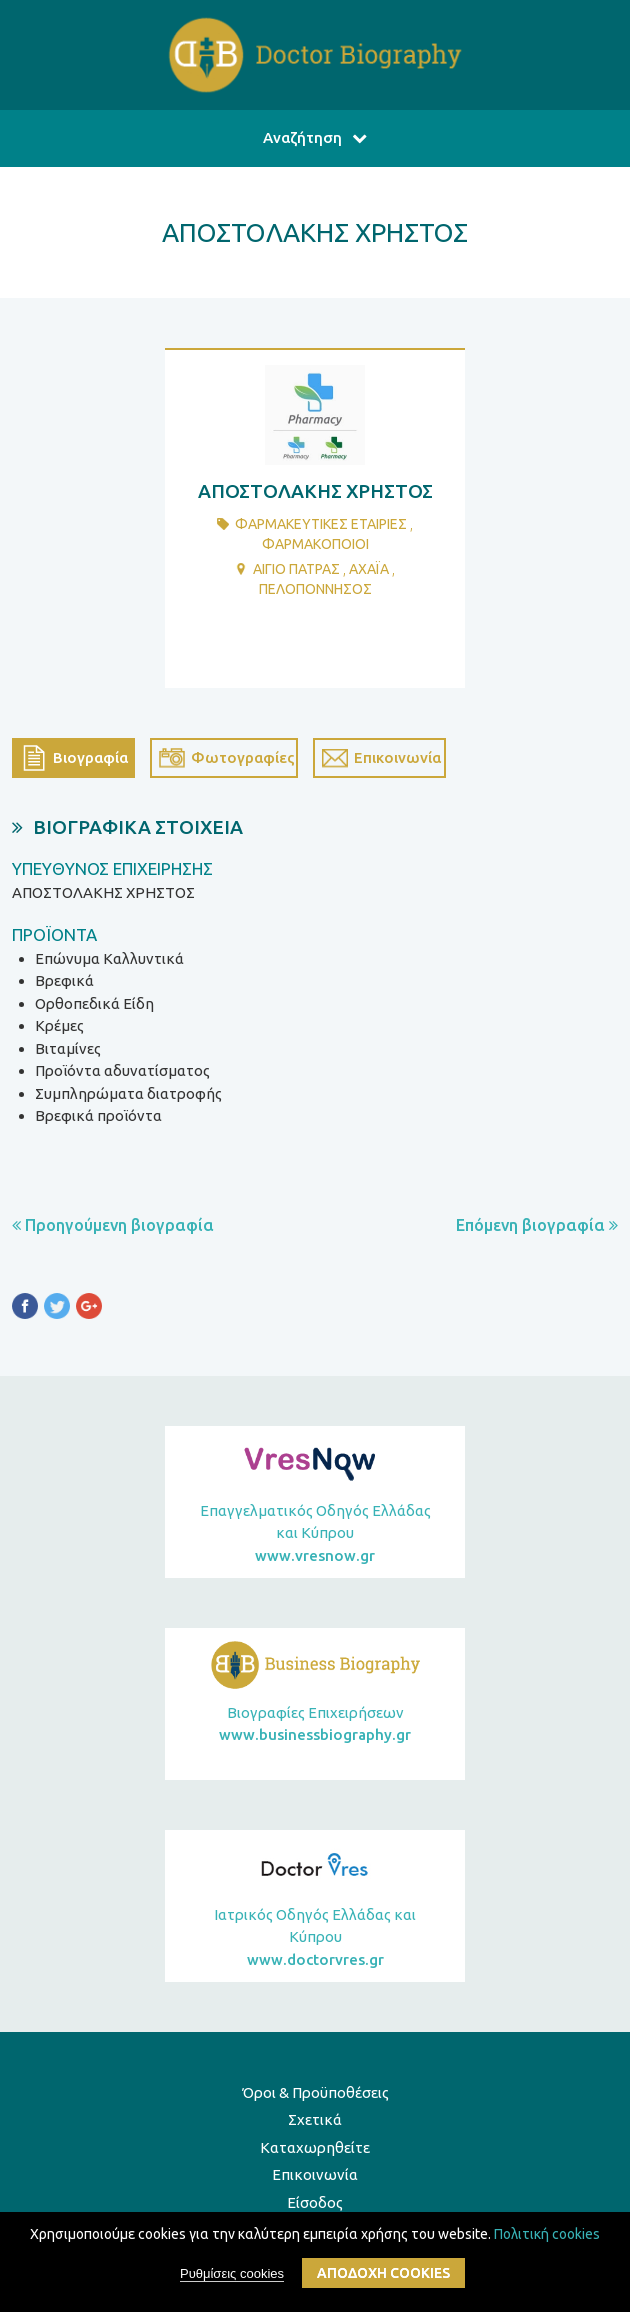 The image size is (630, 2312). I want to click on ΠΕΛΟΠΟΝΝΗΣΟΣ, so click(315, 589).